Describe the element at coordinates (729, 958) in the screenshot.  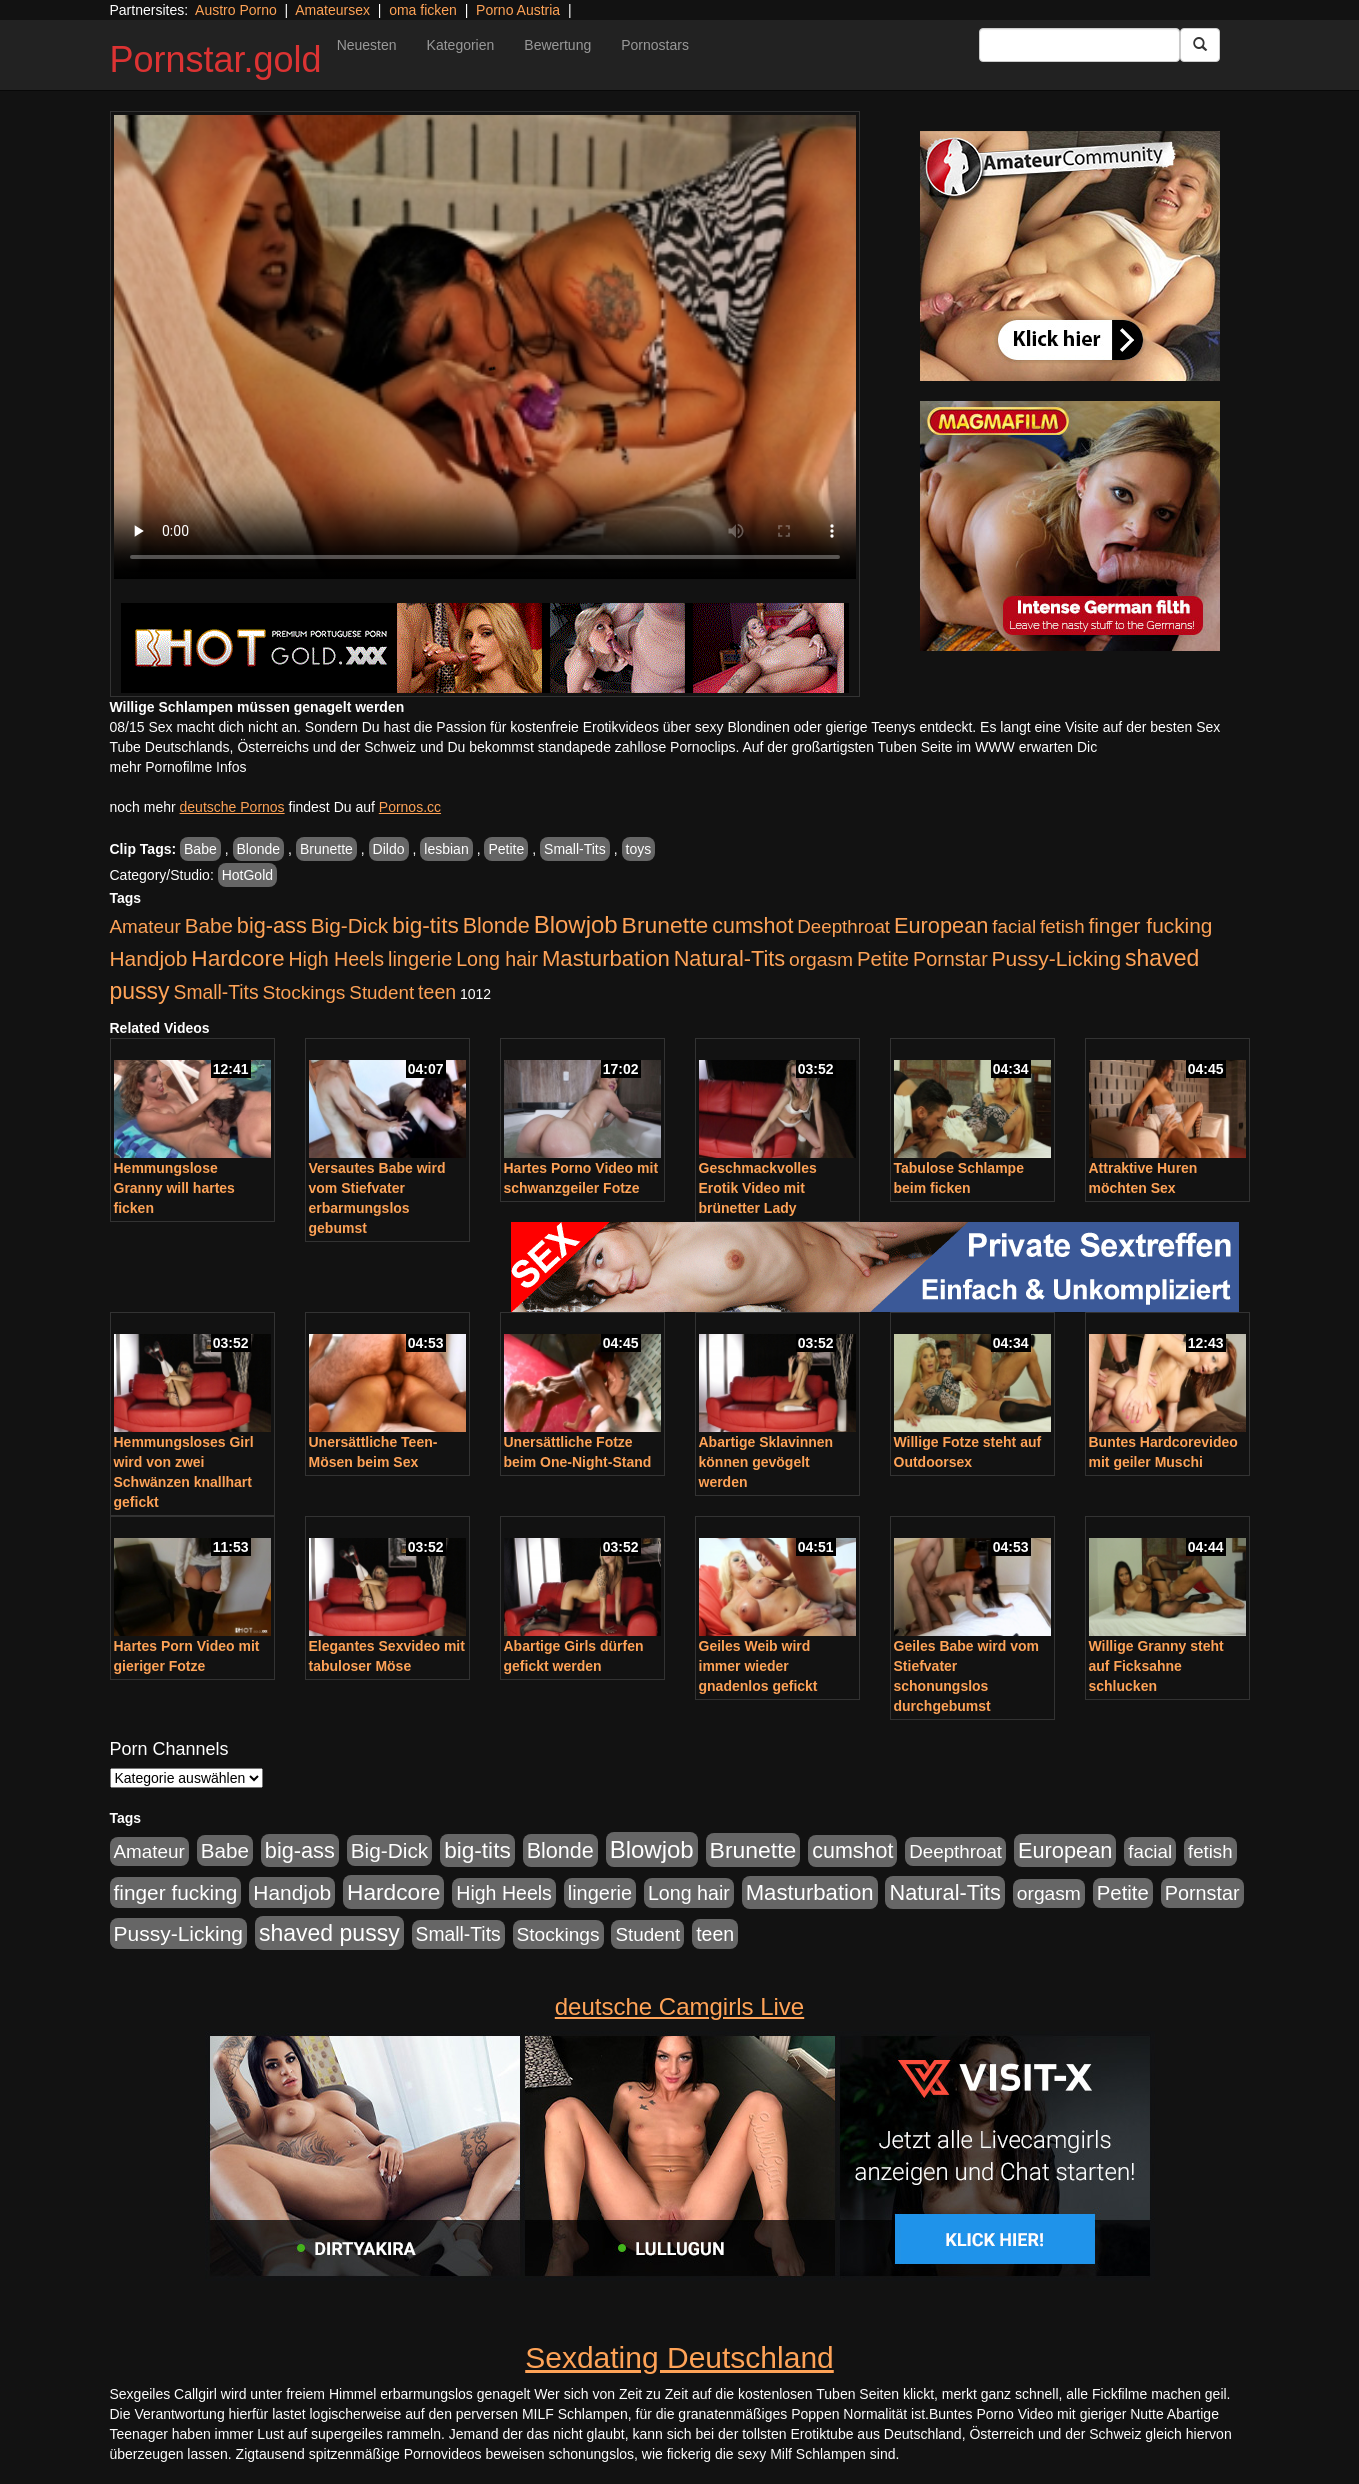
I see `Natural-Tits [Natural-Tits (1.005 Einträge)]` at that location.